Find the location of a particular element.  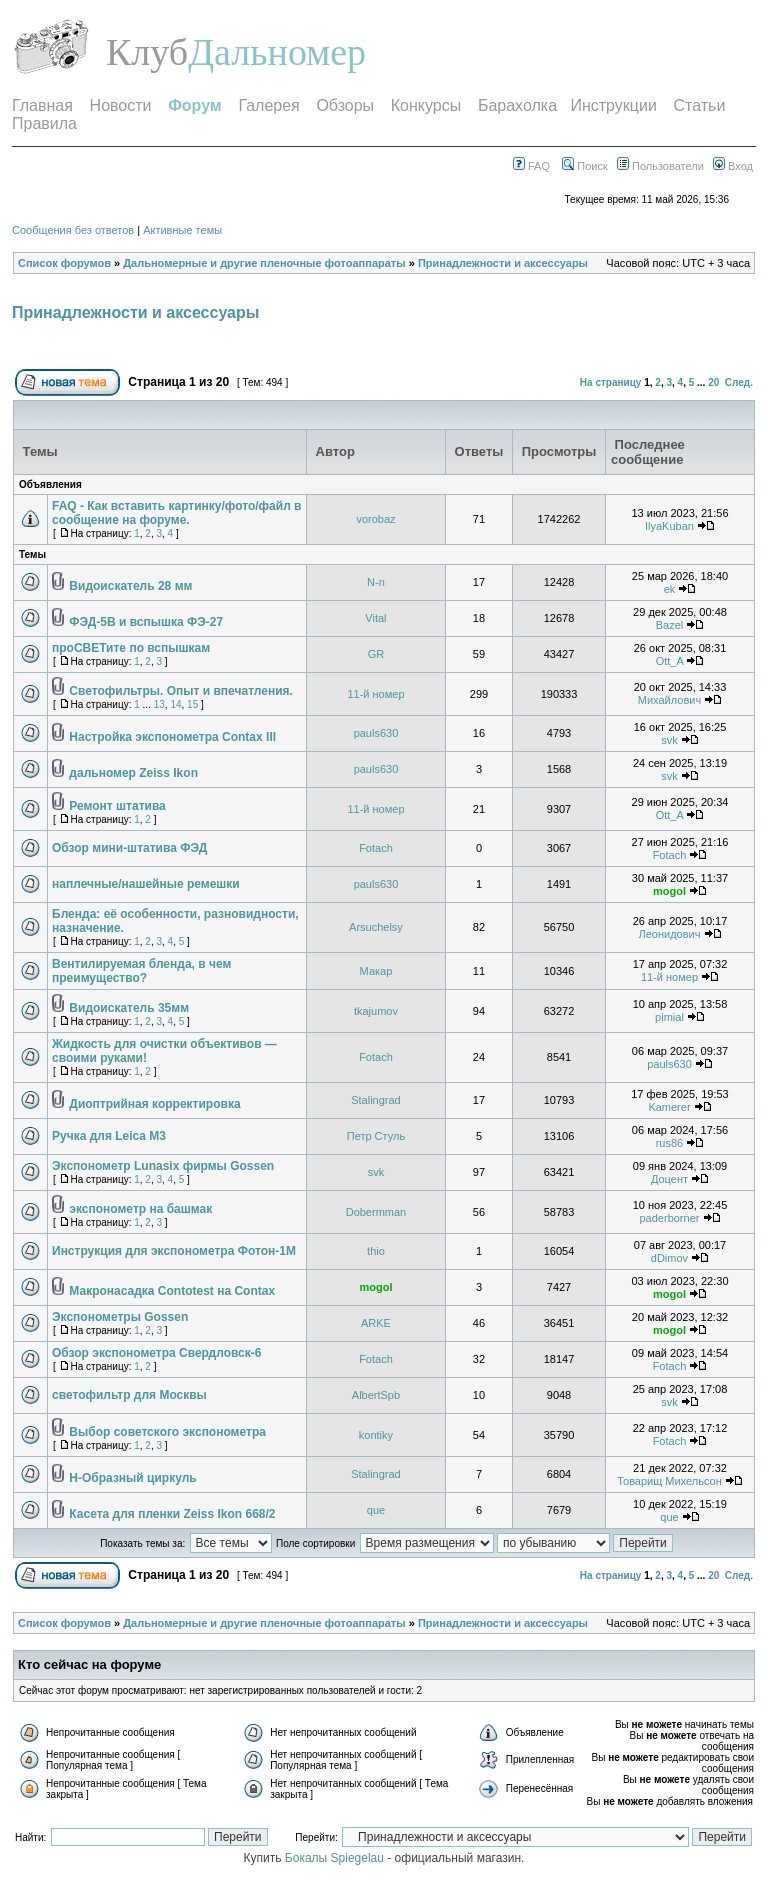

Выбор советского экспонометра is located at coordinates (167, 1432).